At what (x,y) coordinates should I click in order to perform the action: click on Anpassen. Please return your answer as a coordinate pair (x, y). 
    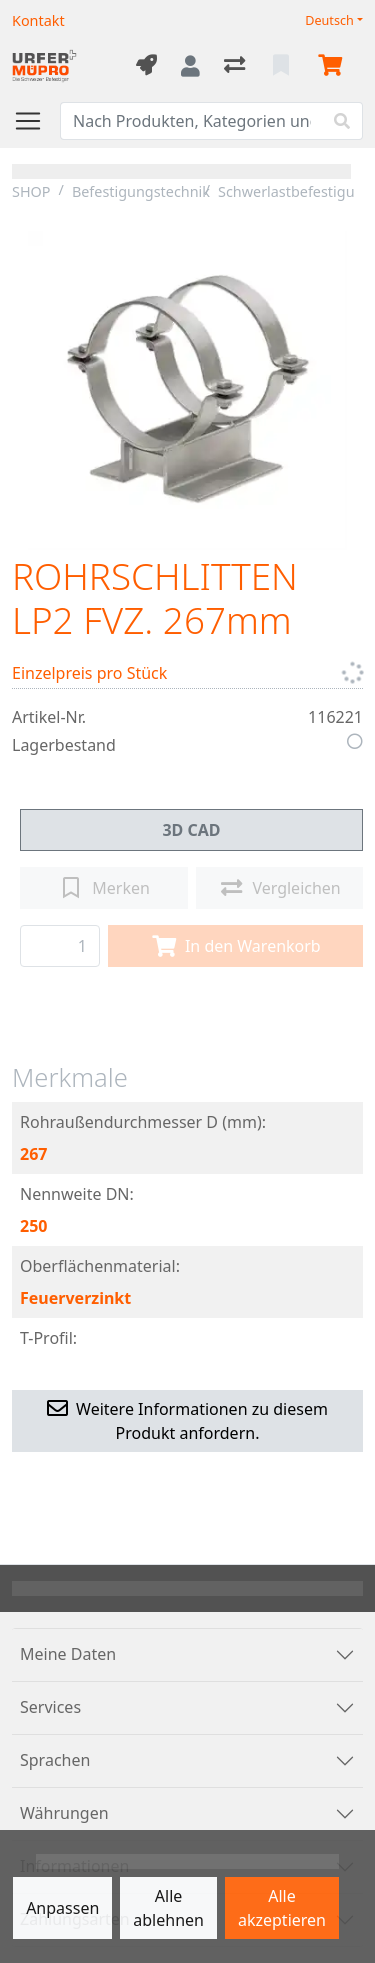
    Looking at the image, I should click on (62, 1908).